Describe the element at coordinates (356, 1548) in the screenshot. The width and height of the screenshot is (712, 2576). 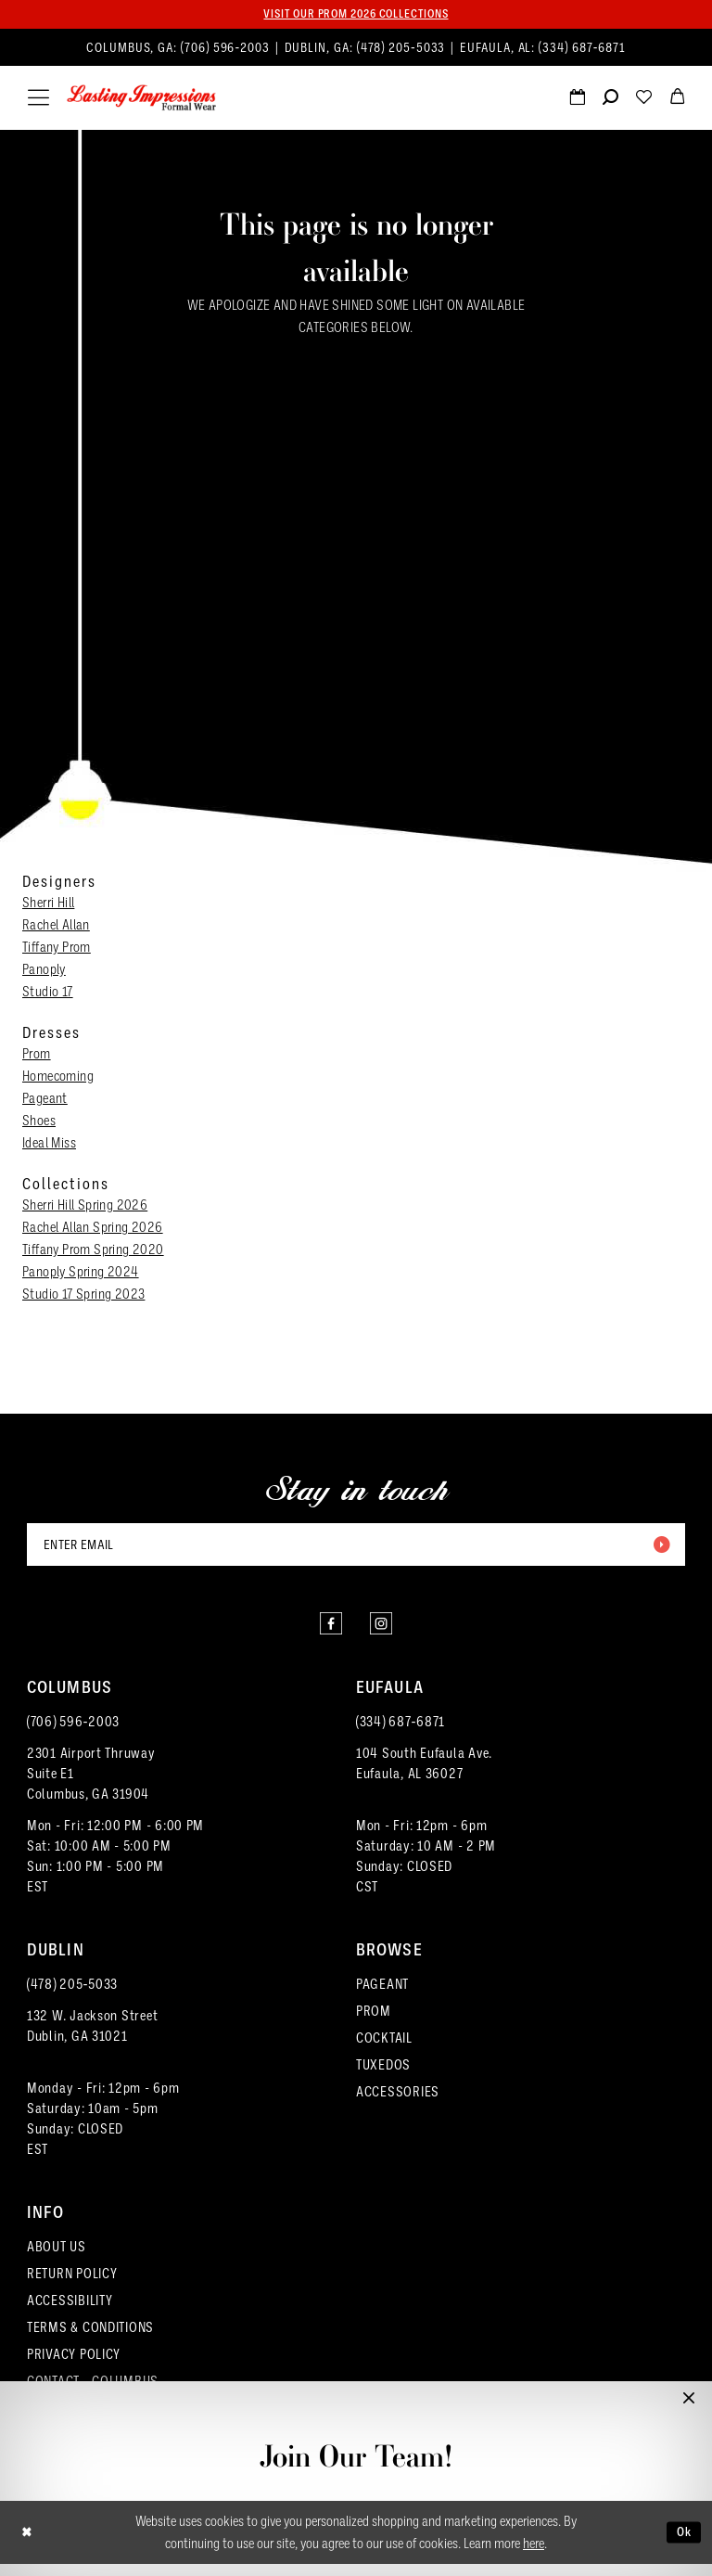
I see `[Enter email]` at that location.